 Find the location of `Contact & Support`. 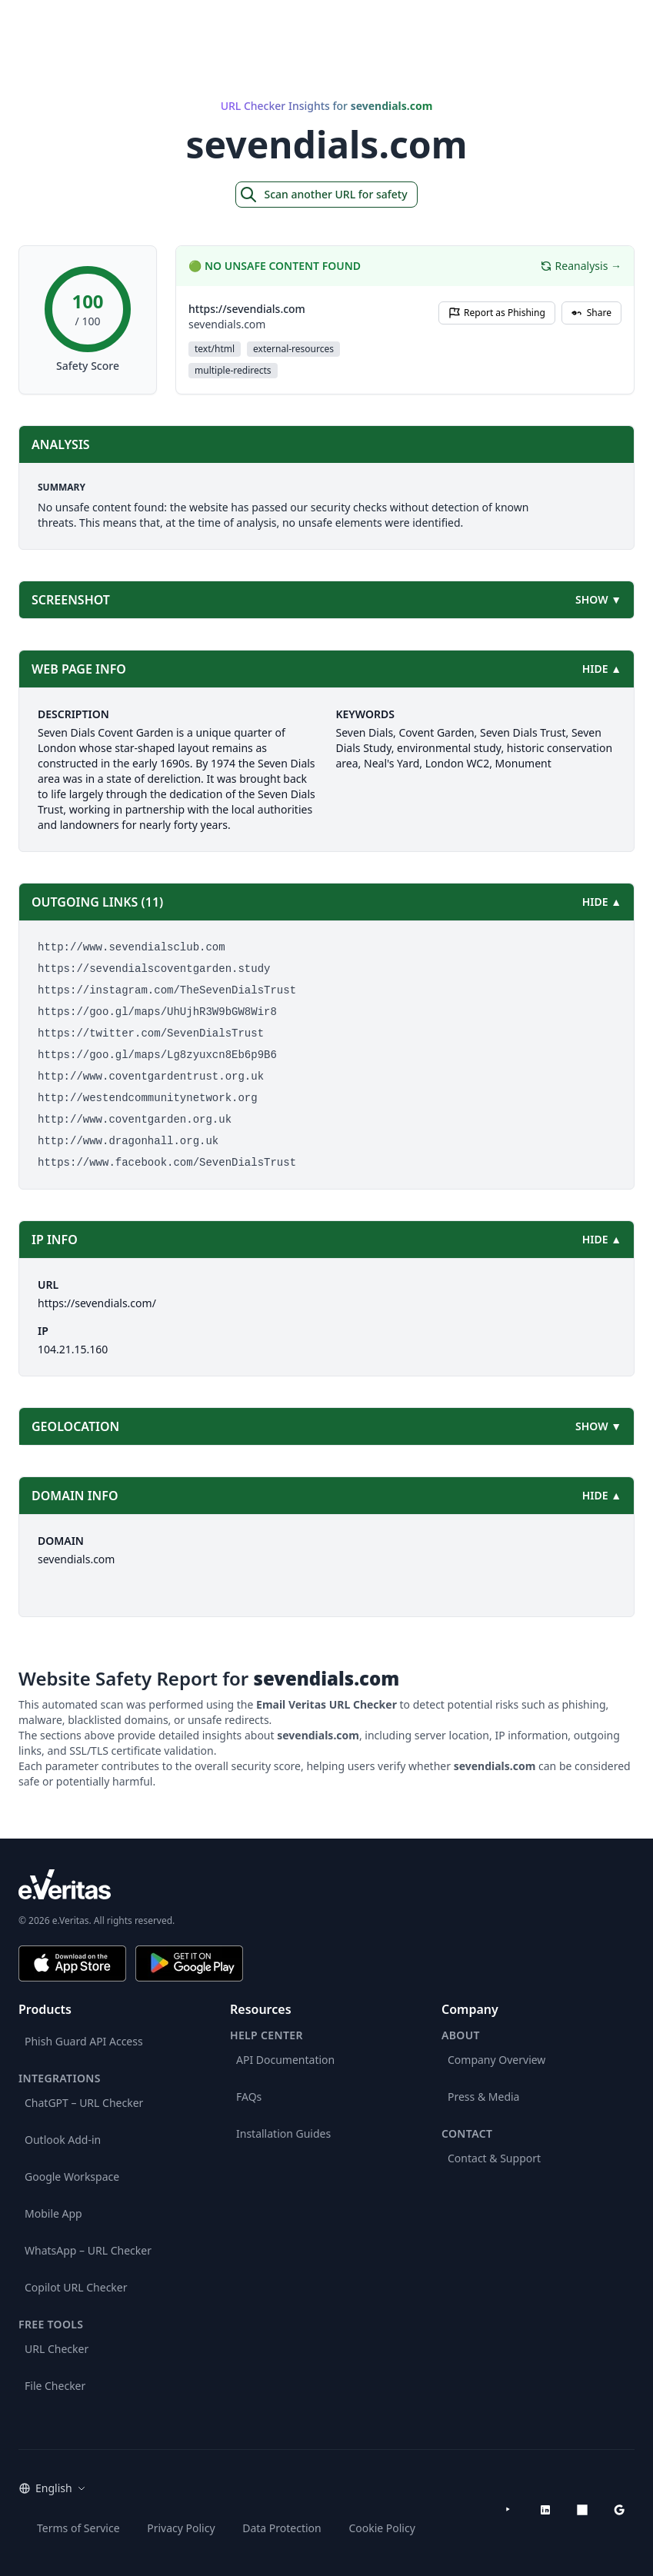

Contact & Support is located at coordinates (494, 2158).